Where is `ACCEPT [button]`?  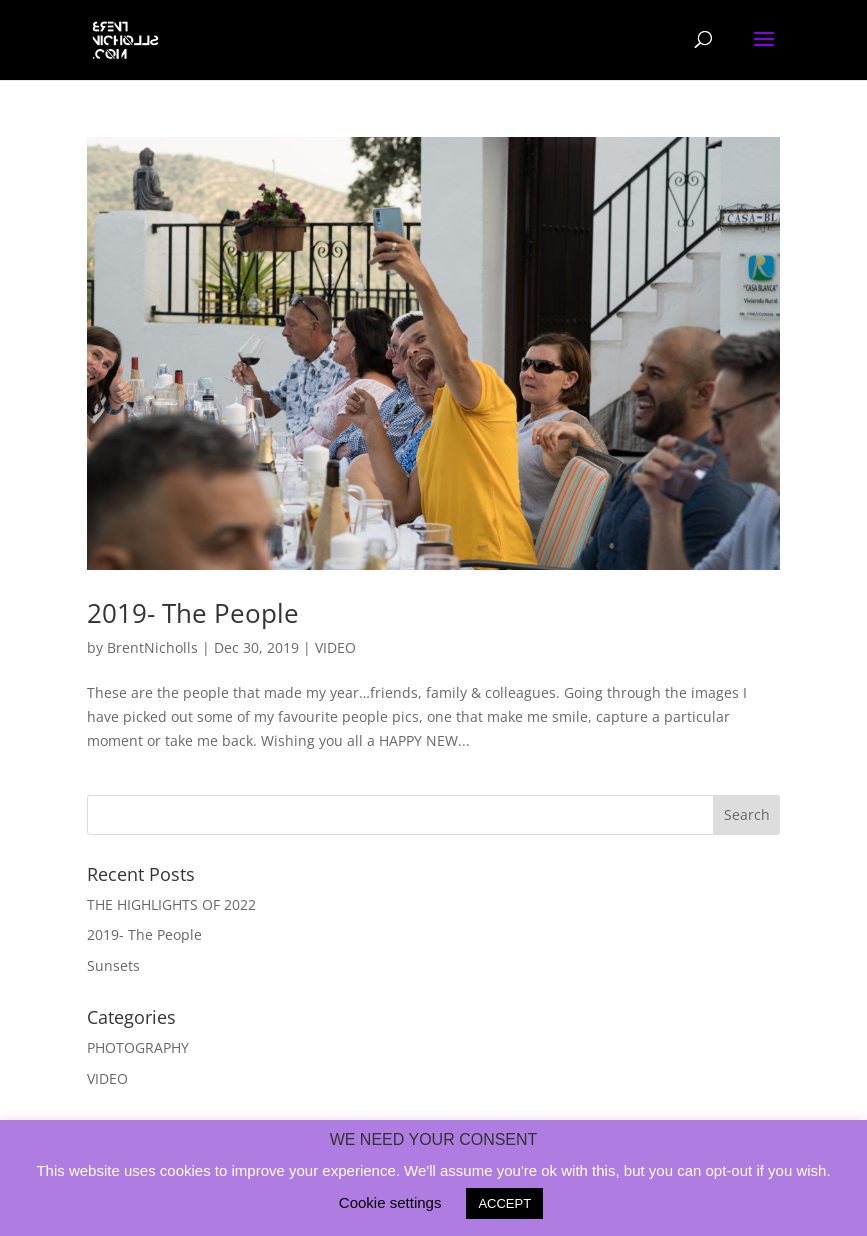
ACCEPT [button] is located at coordinates (504, 1203).